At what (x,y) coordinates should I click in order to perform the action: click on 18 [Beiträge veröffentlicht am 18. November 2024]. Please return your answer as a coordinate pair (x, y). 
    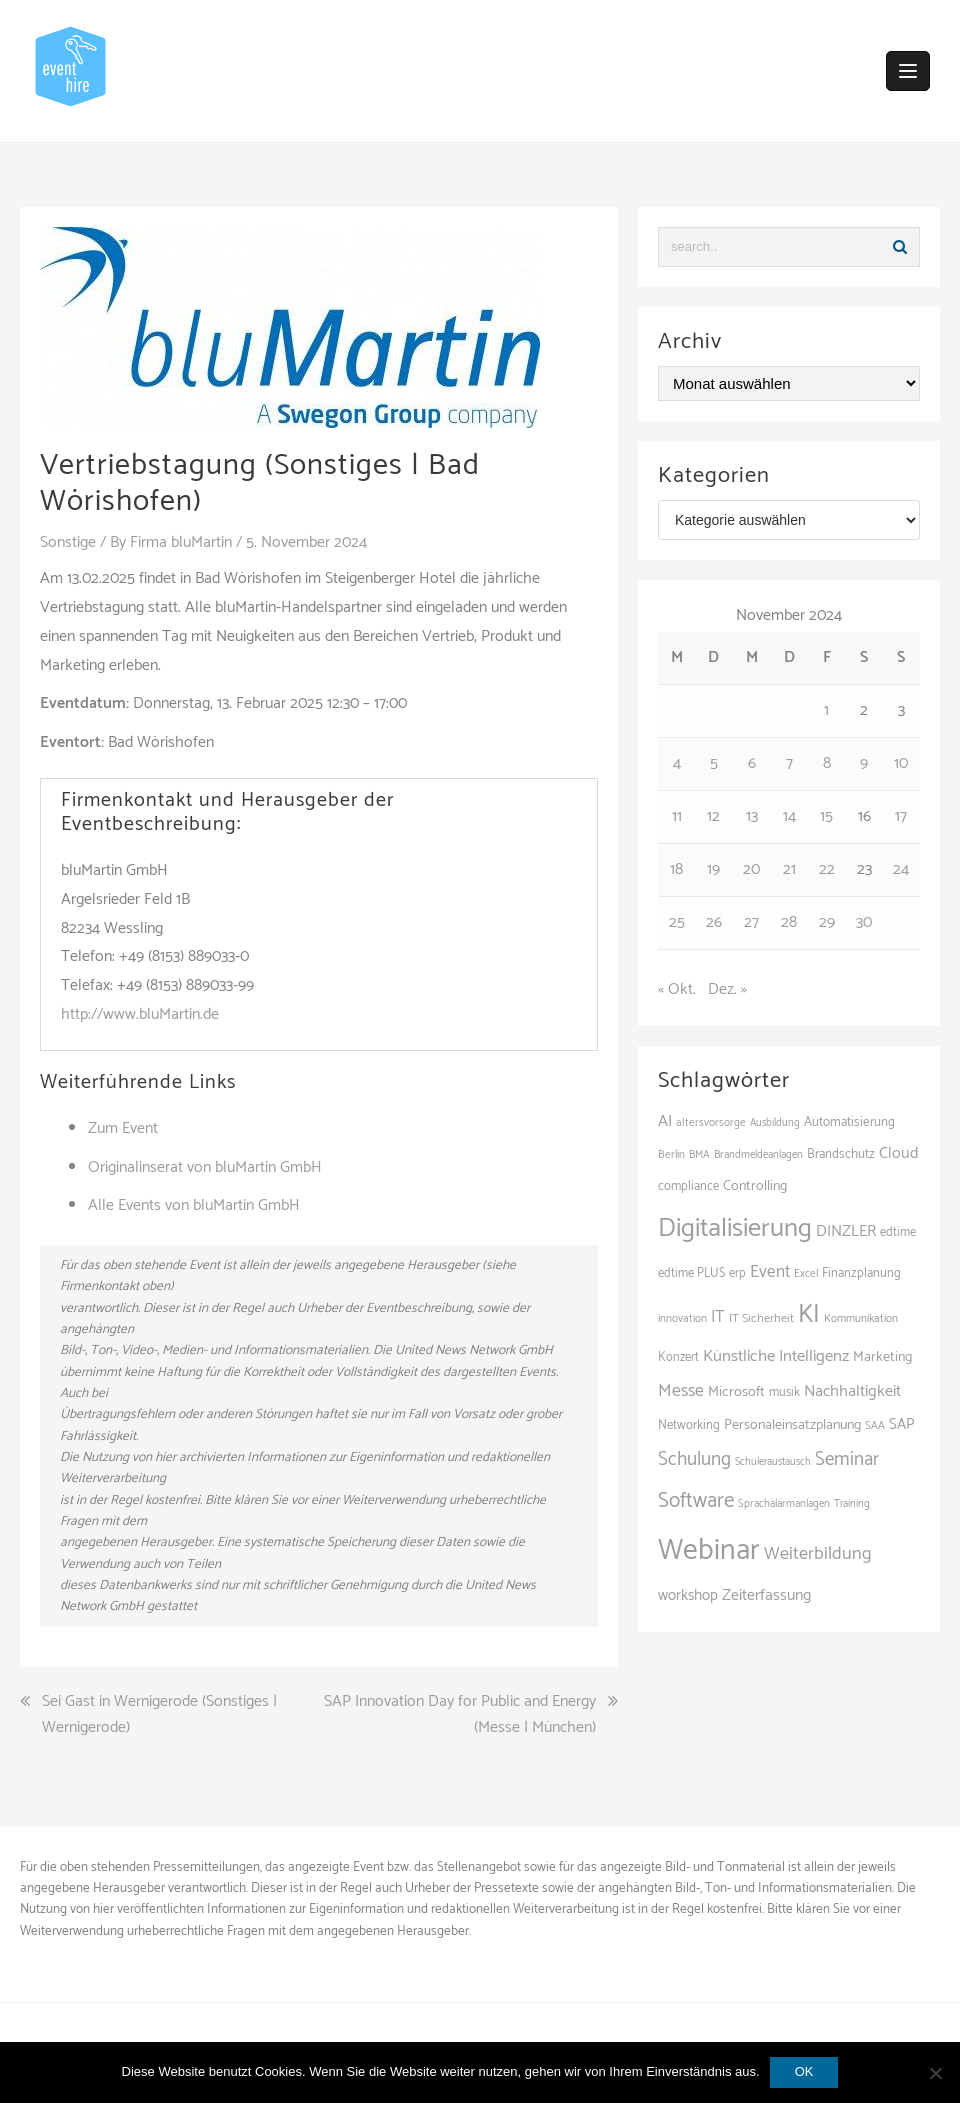
    Looking at the image, I should click on (676, 869).